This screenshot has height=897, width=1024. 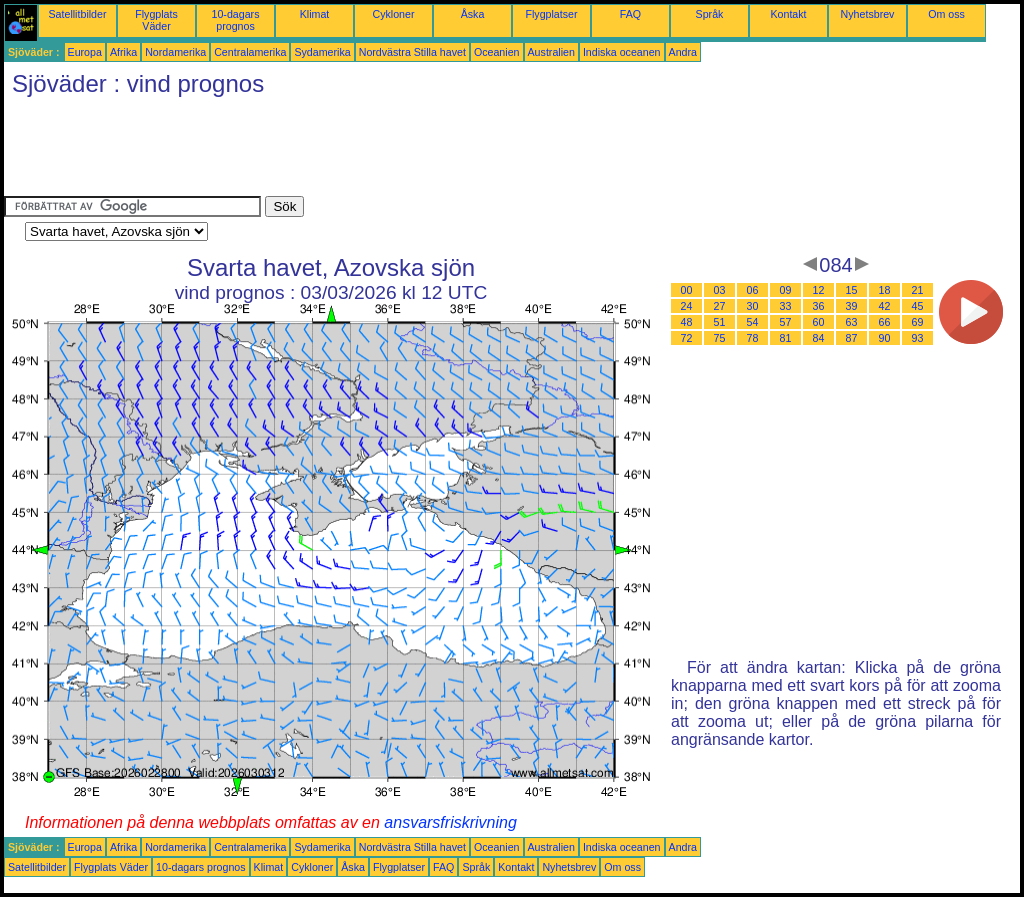 I want to click on Satellitbilder, so click(x=77, y=14).